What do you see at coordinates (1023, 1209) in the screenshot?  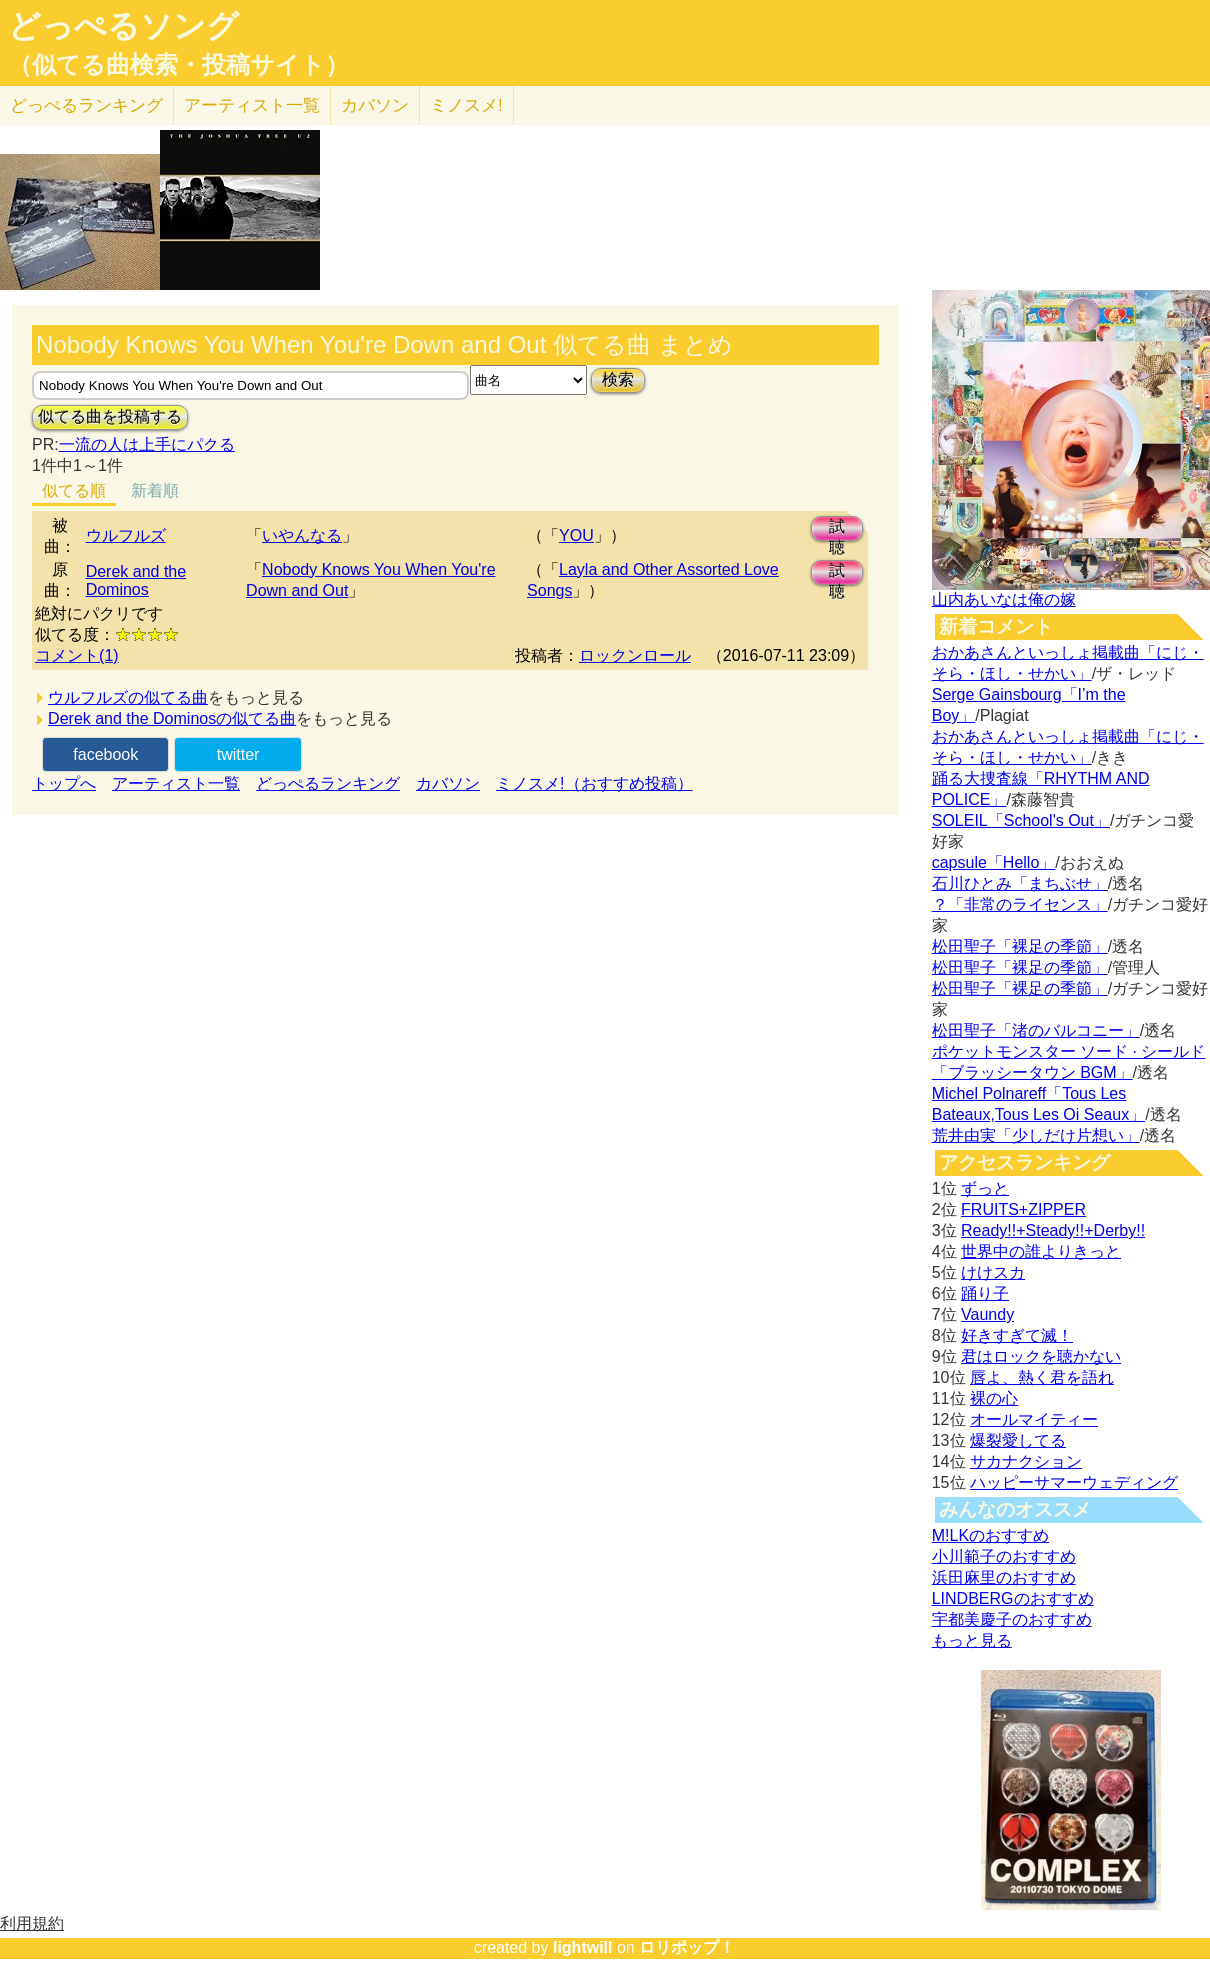 I see `FRUITS+ZIPPER` at bounding box center [1023, 1209].